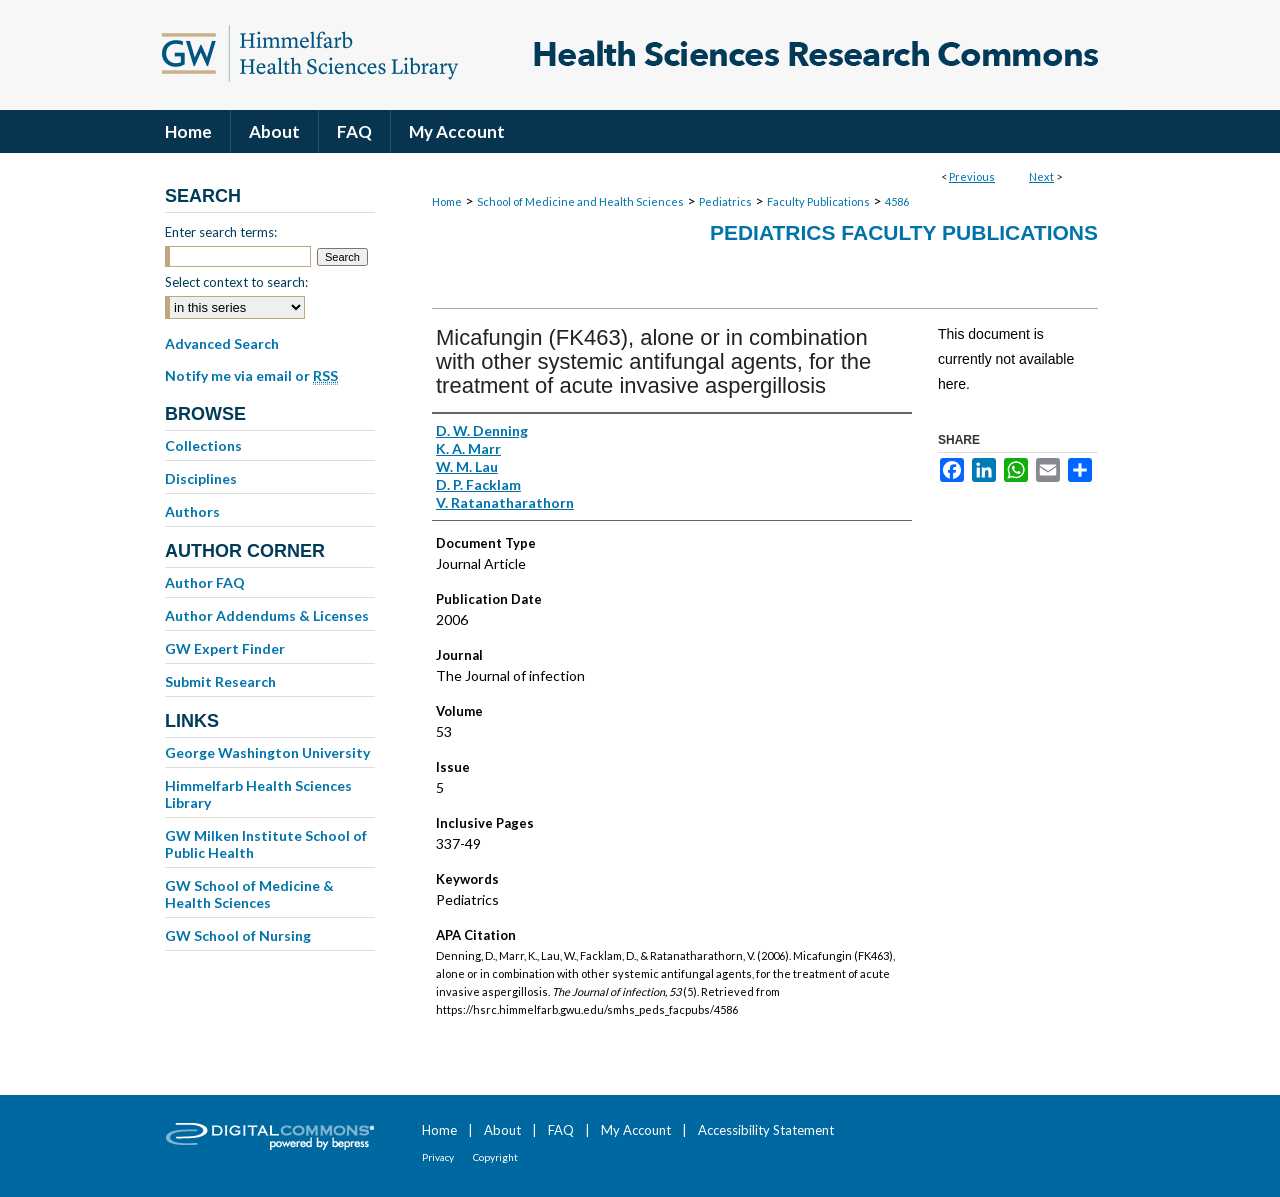 Image resolution: width=1280 pixels, height=1197 pixels. What do you see at coordinates (502, 1130) in the screenshot?
I see `About` at bounding box center [502, 1130].